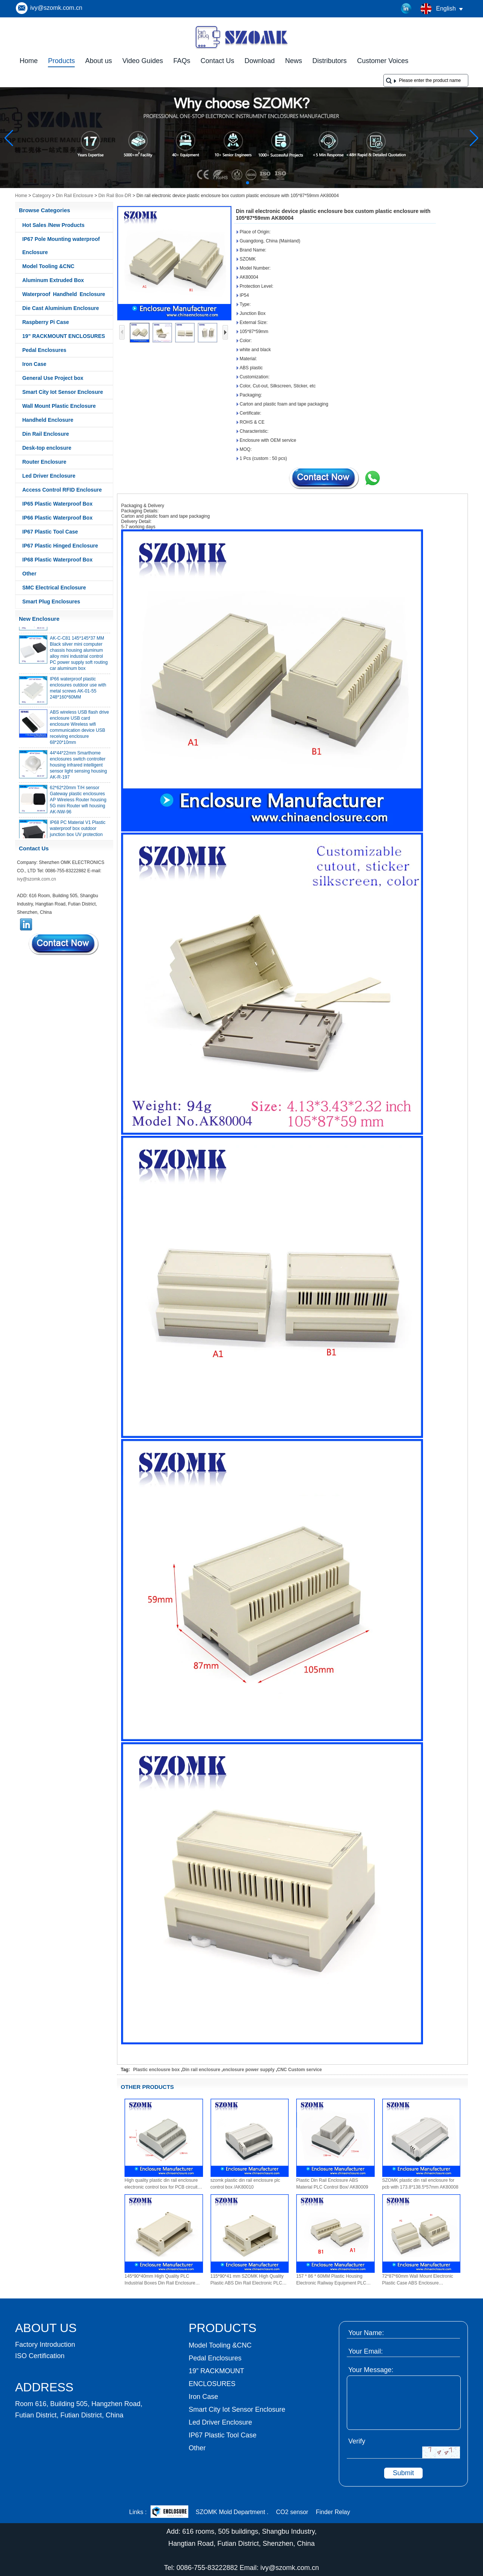  What do you see at coordinates (260, 61) in the screenshot?
I see `Download` at bounding box center [260, 61].